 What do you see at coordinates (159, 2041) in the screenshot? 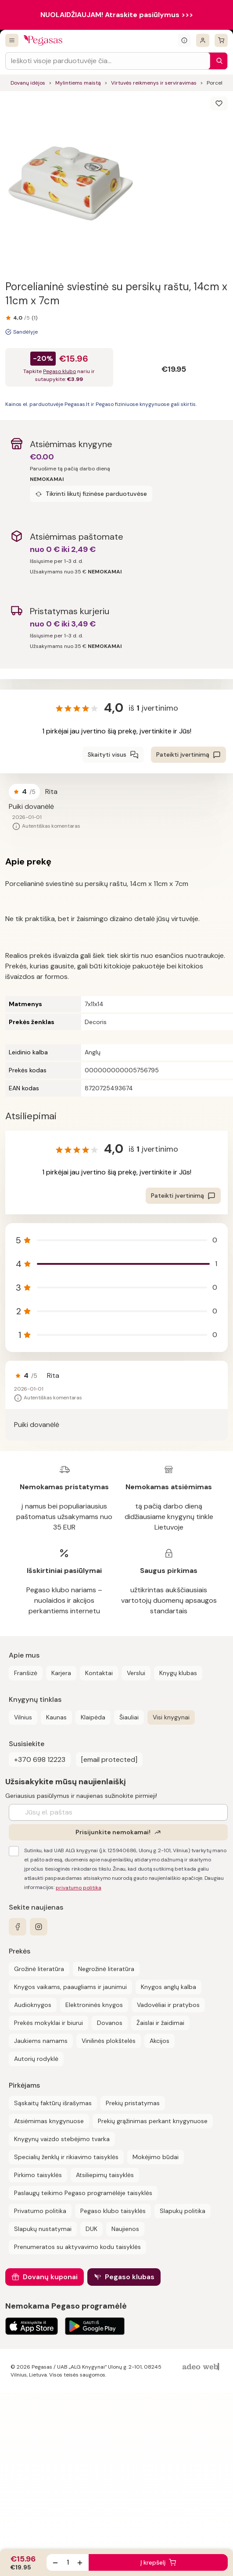
I see `Akcijos` at bounding box center [159, 2041].